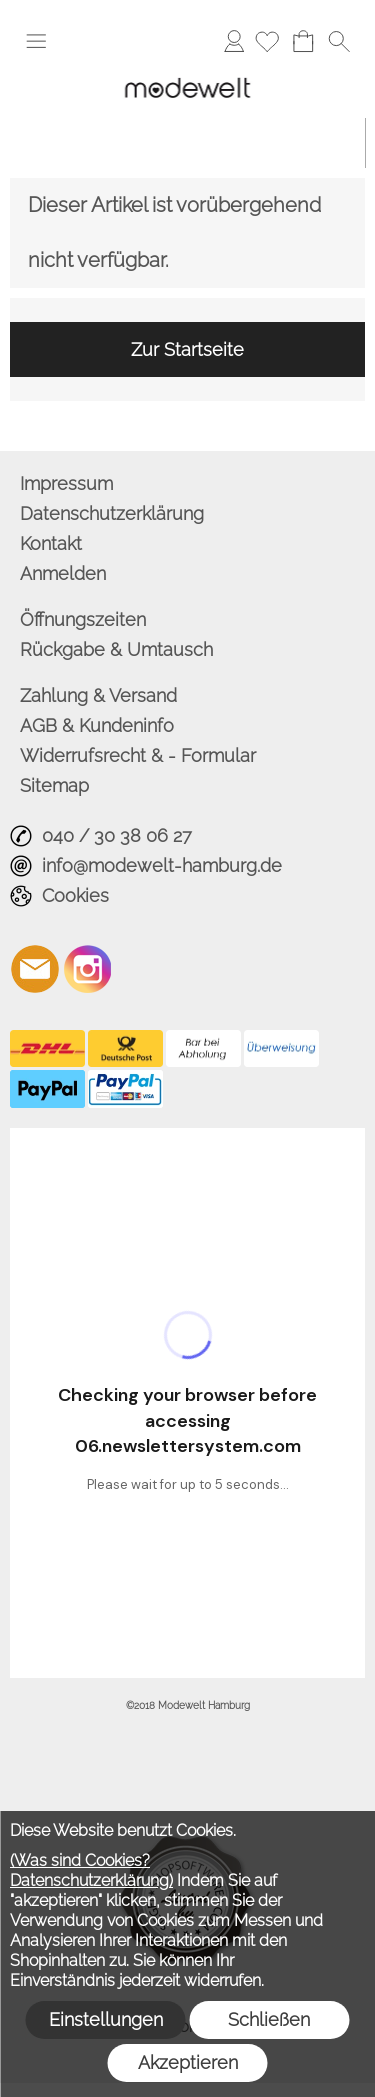  I want to click on Kontakt, so click(51, 543).